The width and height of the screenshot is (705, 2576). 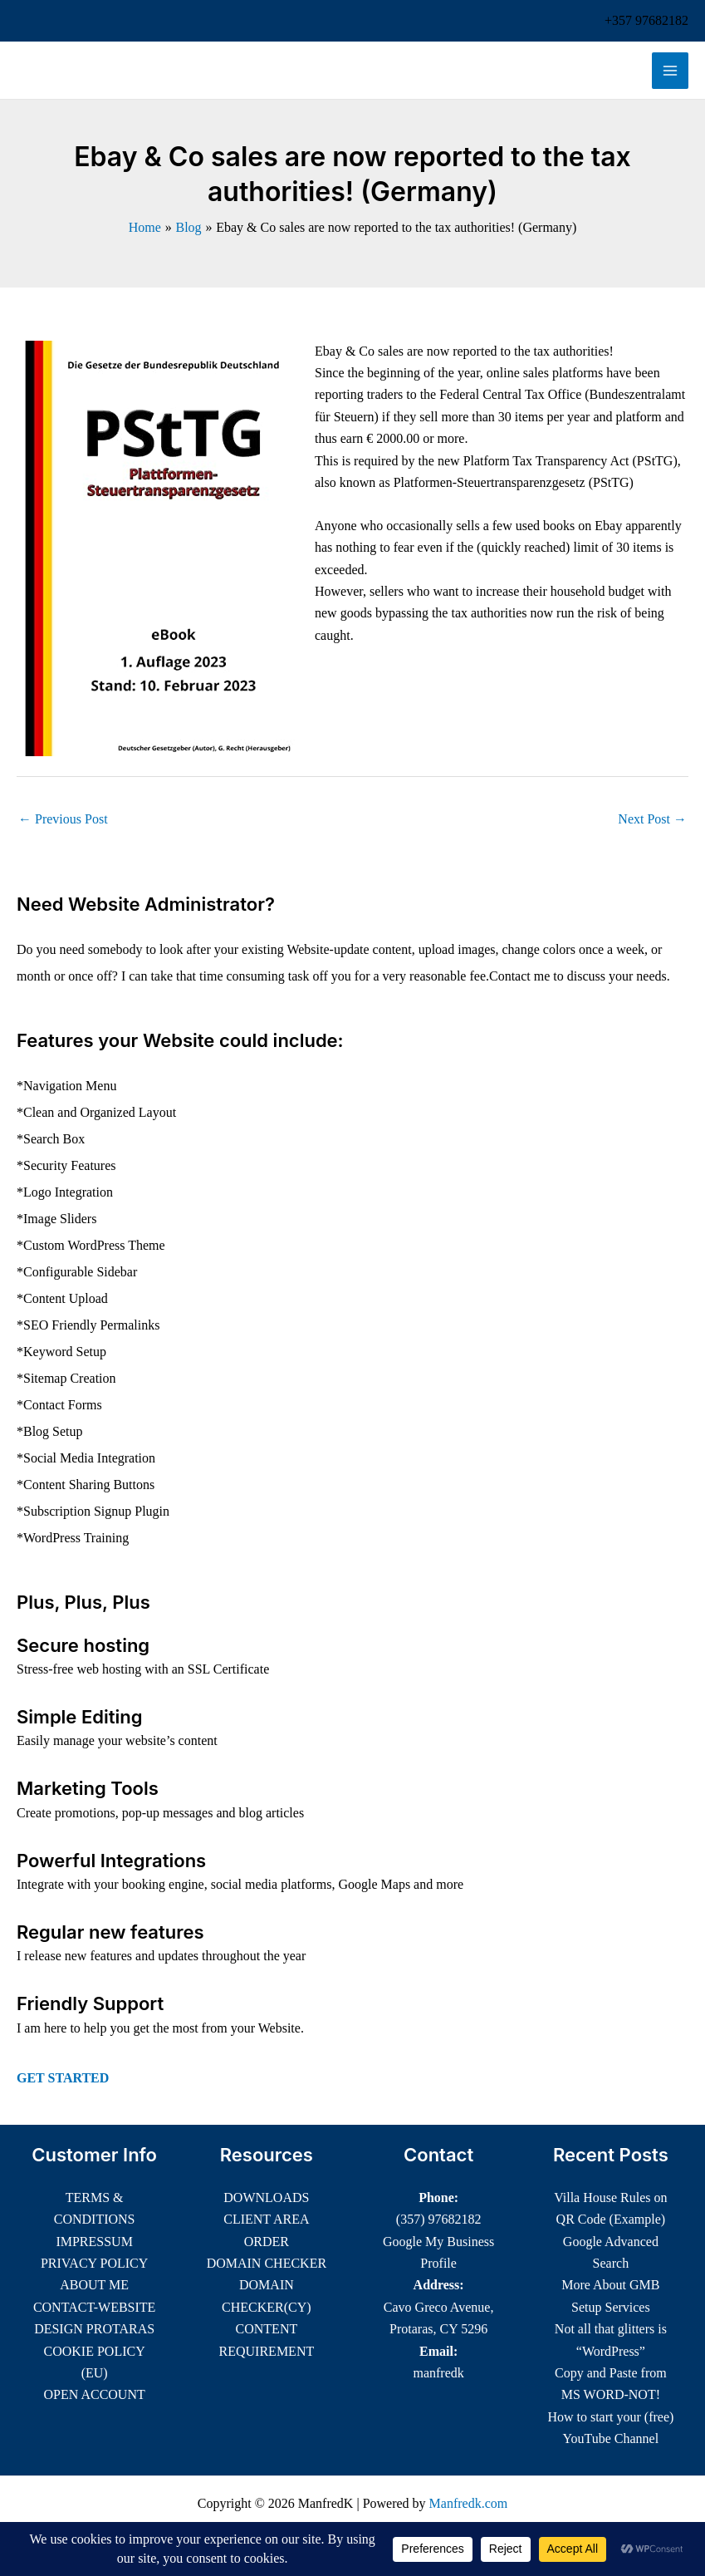 What do you see at coordinates (266, 2197) in the screenshot?
I see `DOWNLOADS` at bounding box center [266, 2197].